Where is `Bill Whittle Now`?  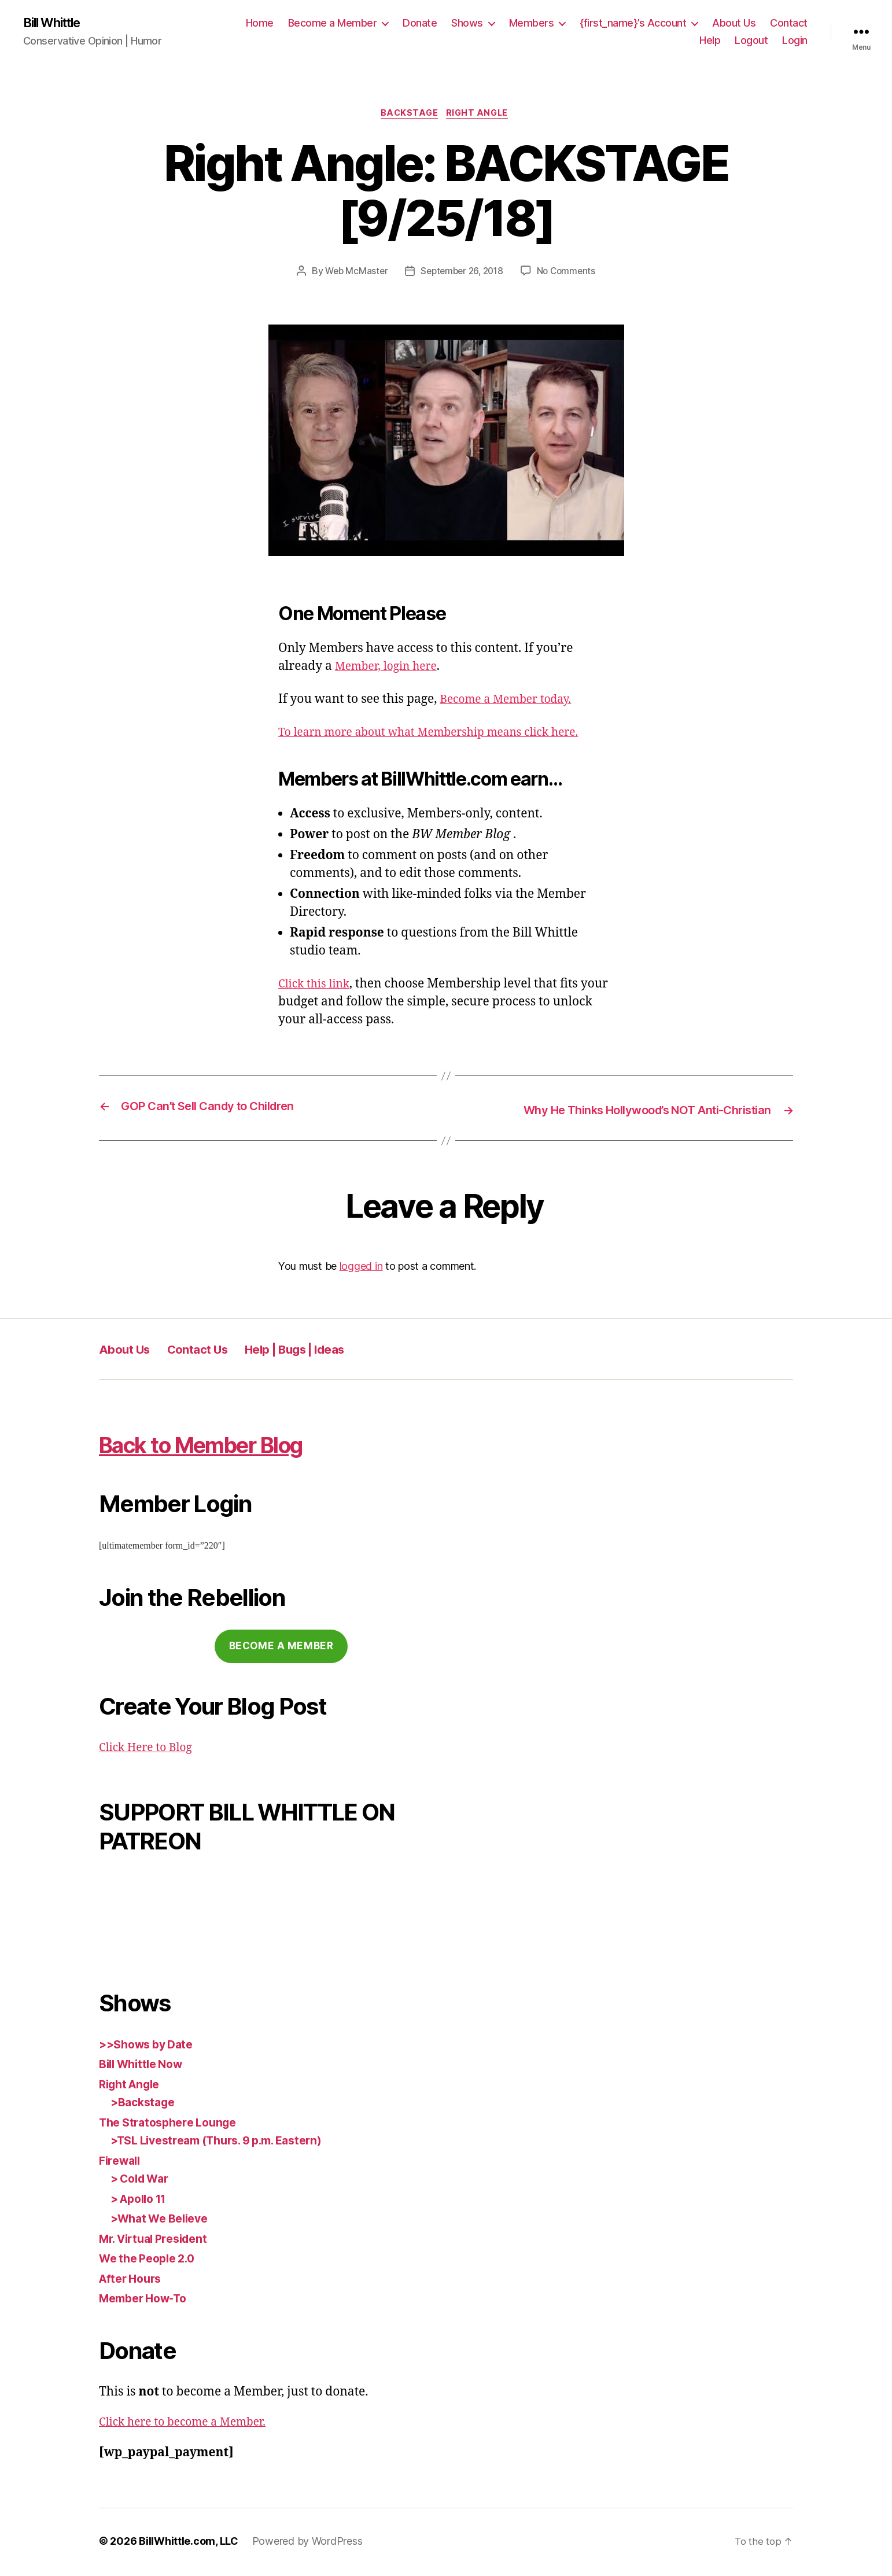 Bill Whittle Now is located at coordinates (145, 2066).